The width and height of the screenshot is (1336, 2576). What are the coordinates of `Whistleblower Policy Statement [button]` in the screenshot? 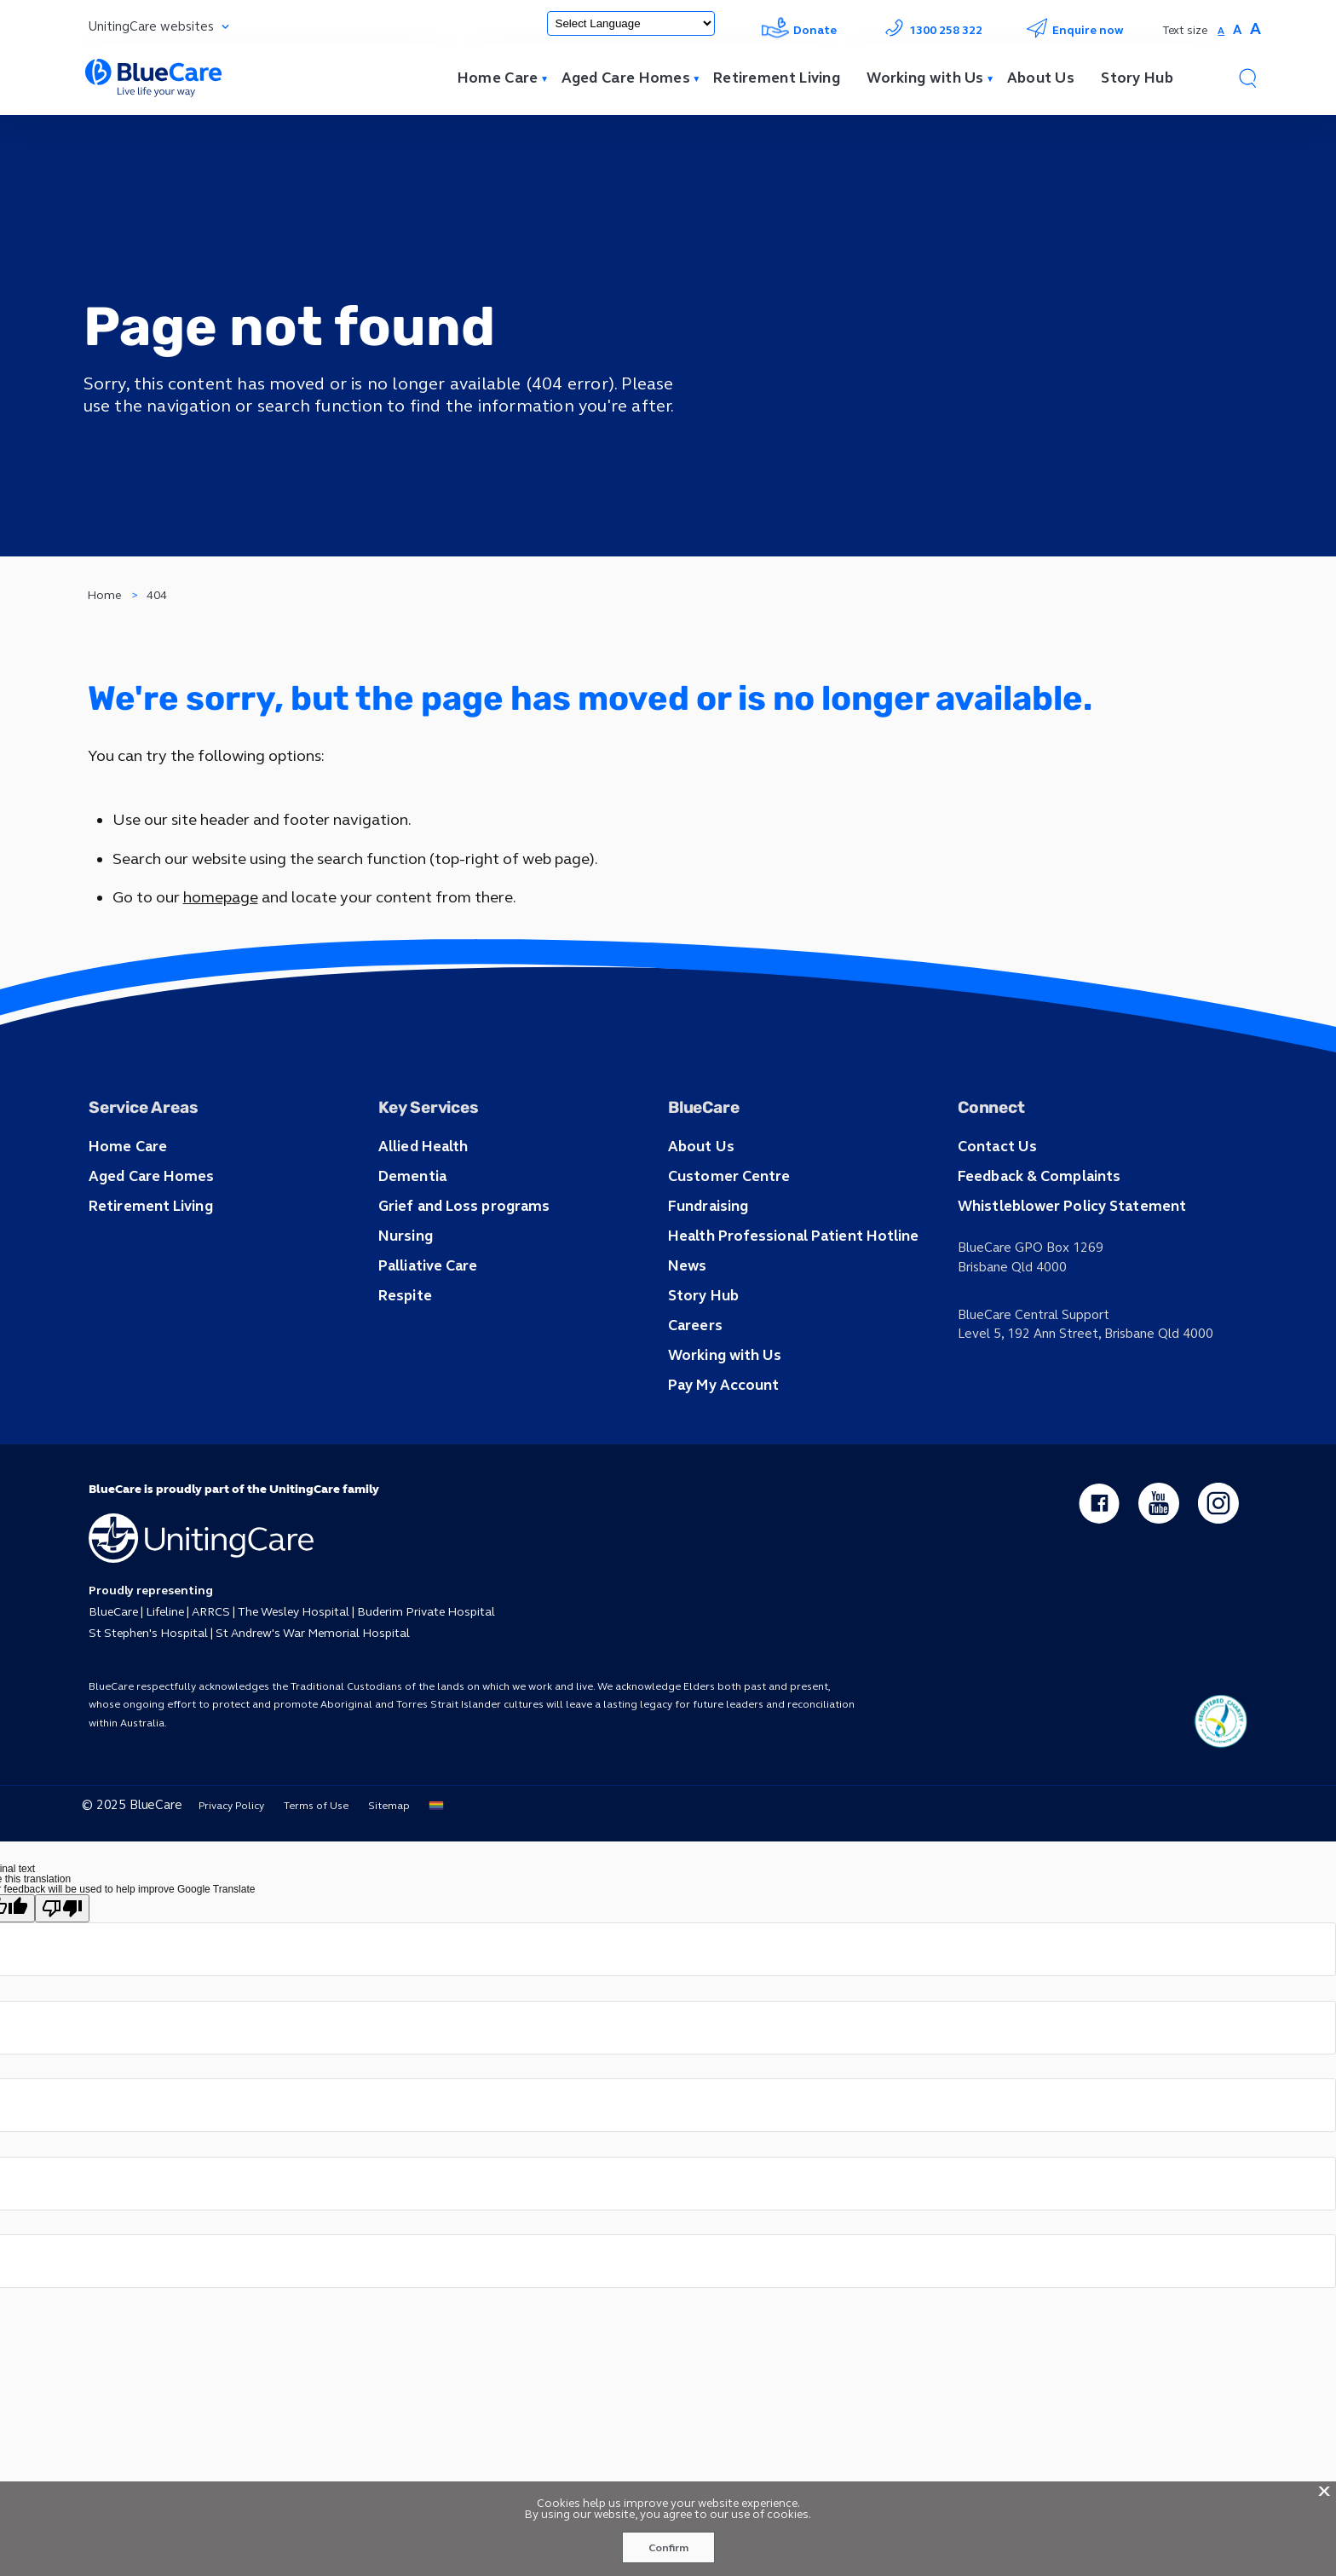 It's located at (1068, 1247).